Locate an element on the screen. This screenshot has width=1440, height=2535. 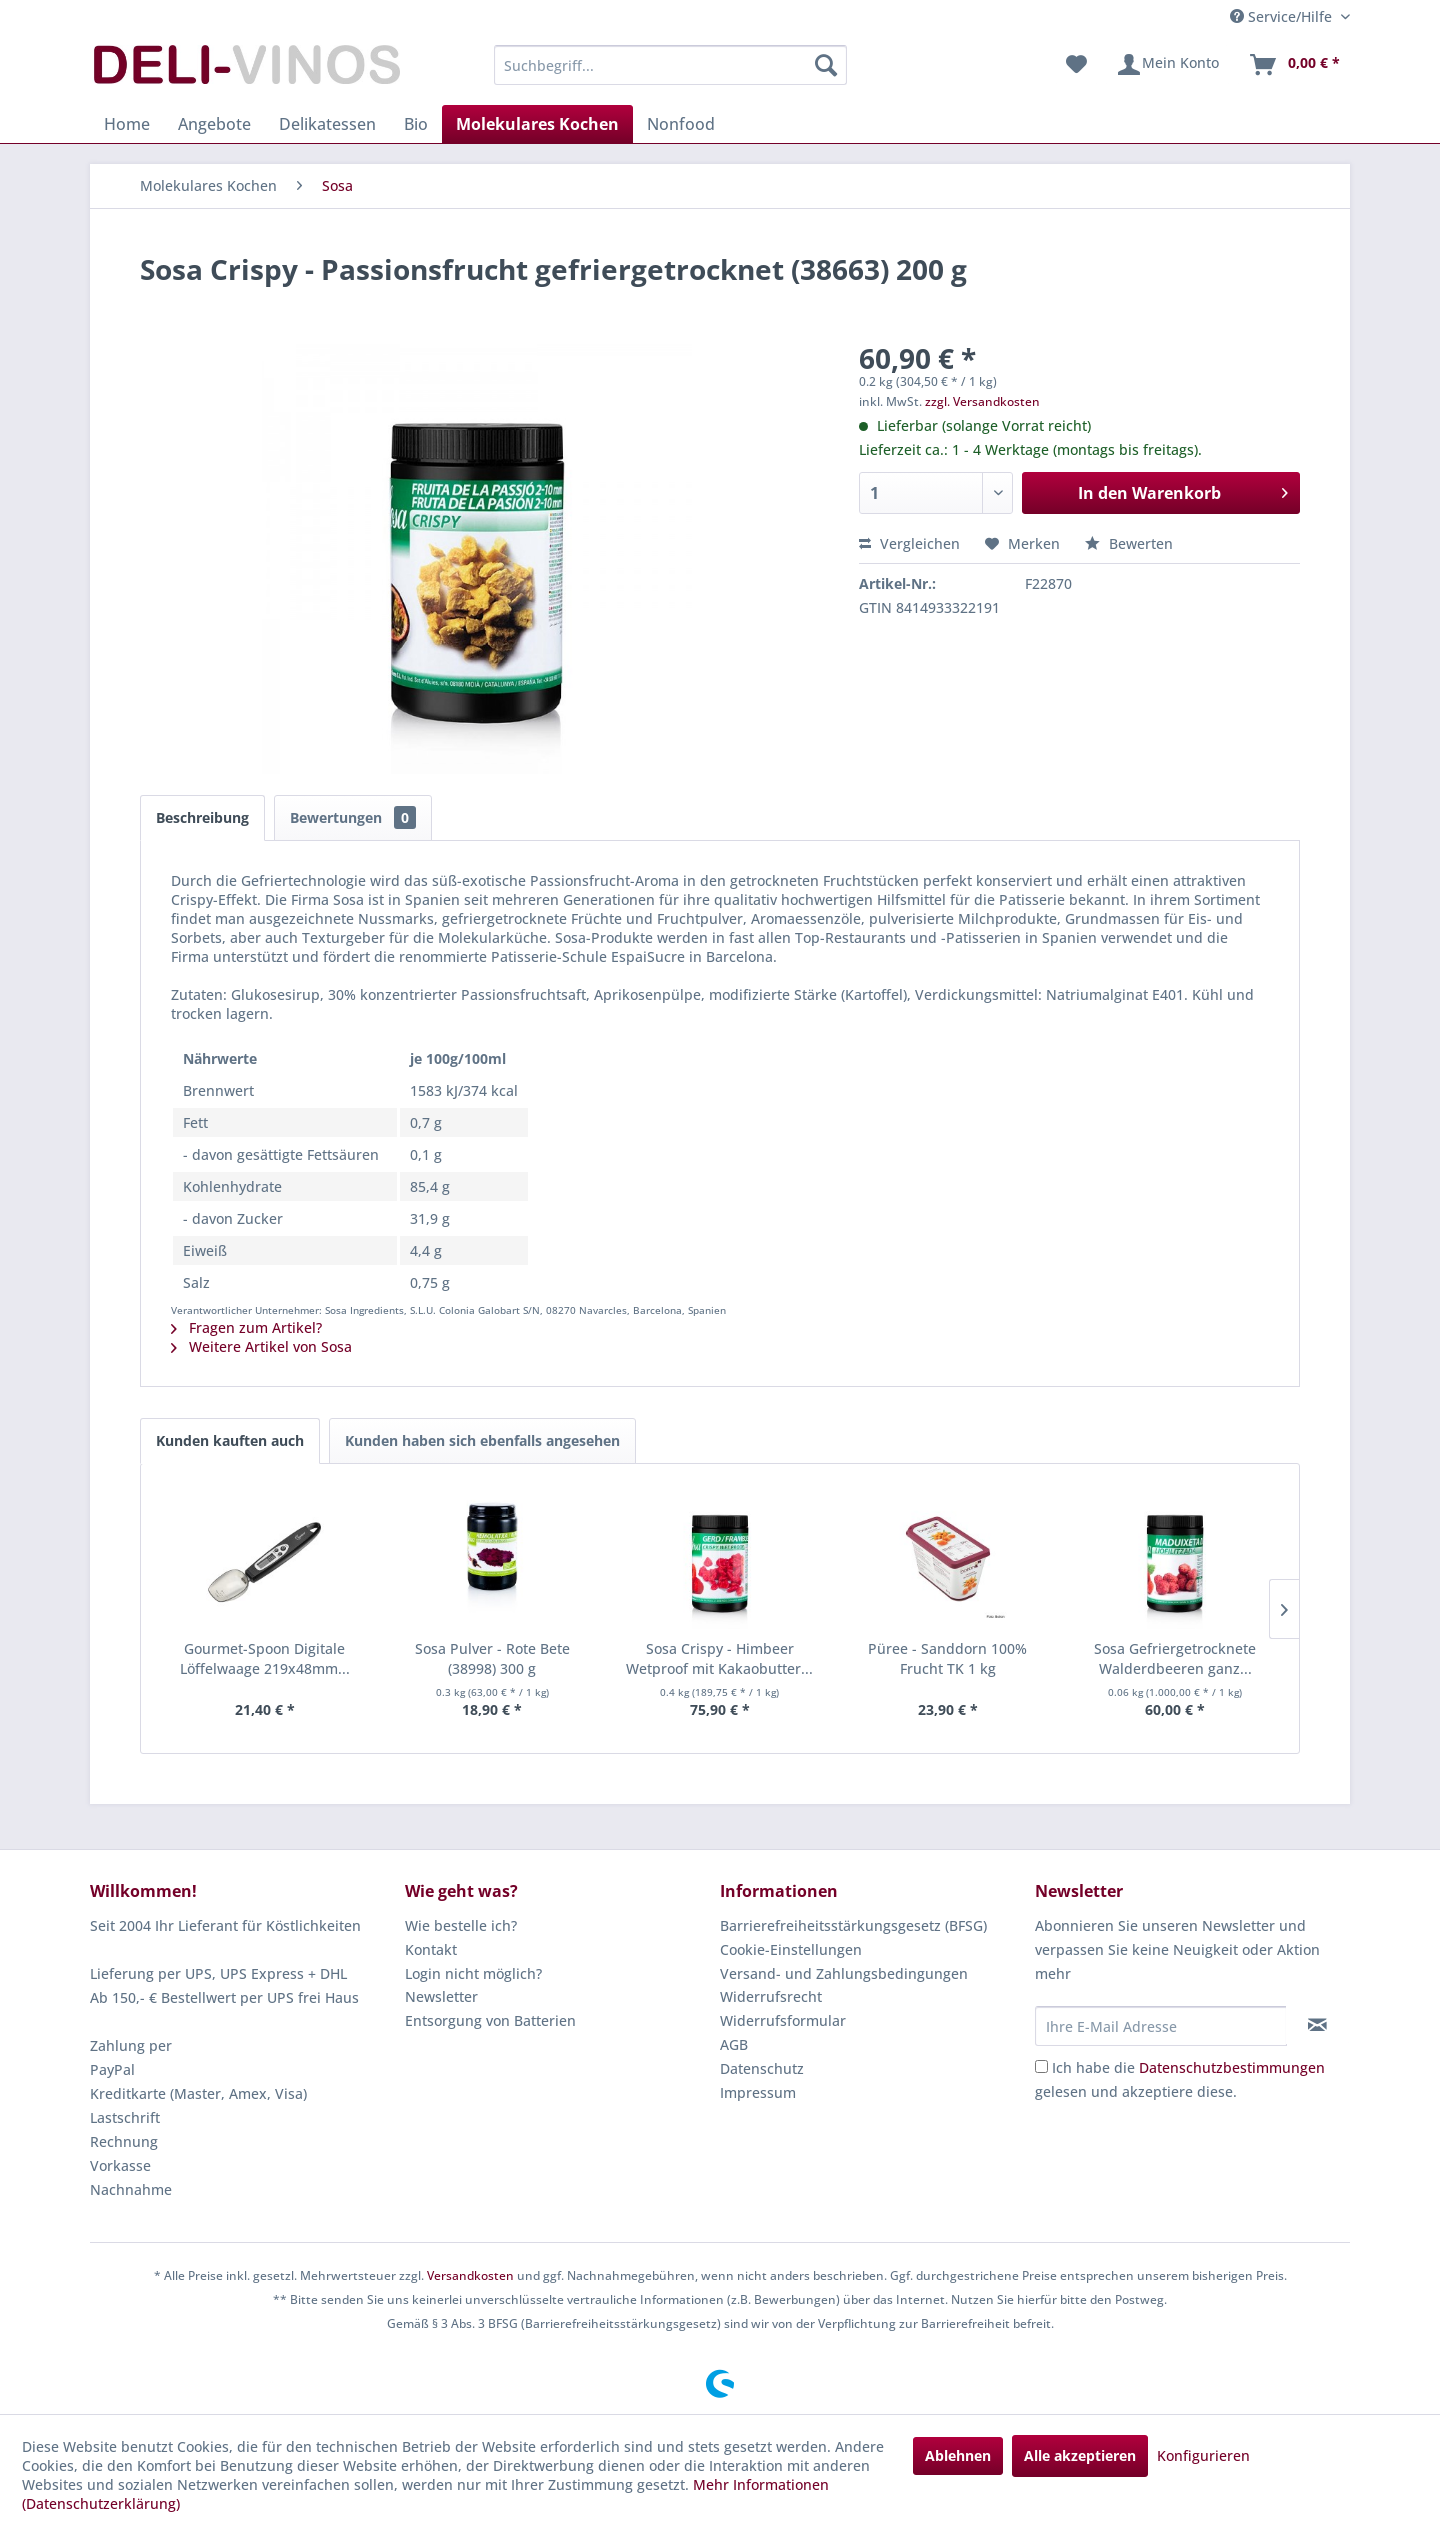
Datenschutz is located at coordinates (762, 2068).